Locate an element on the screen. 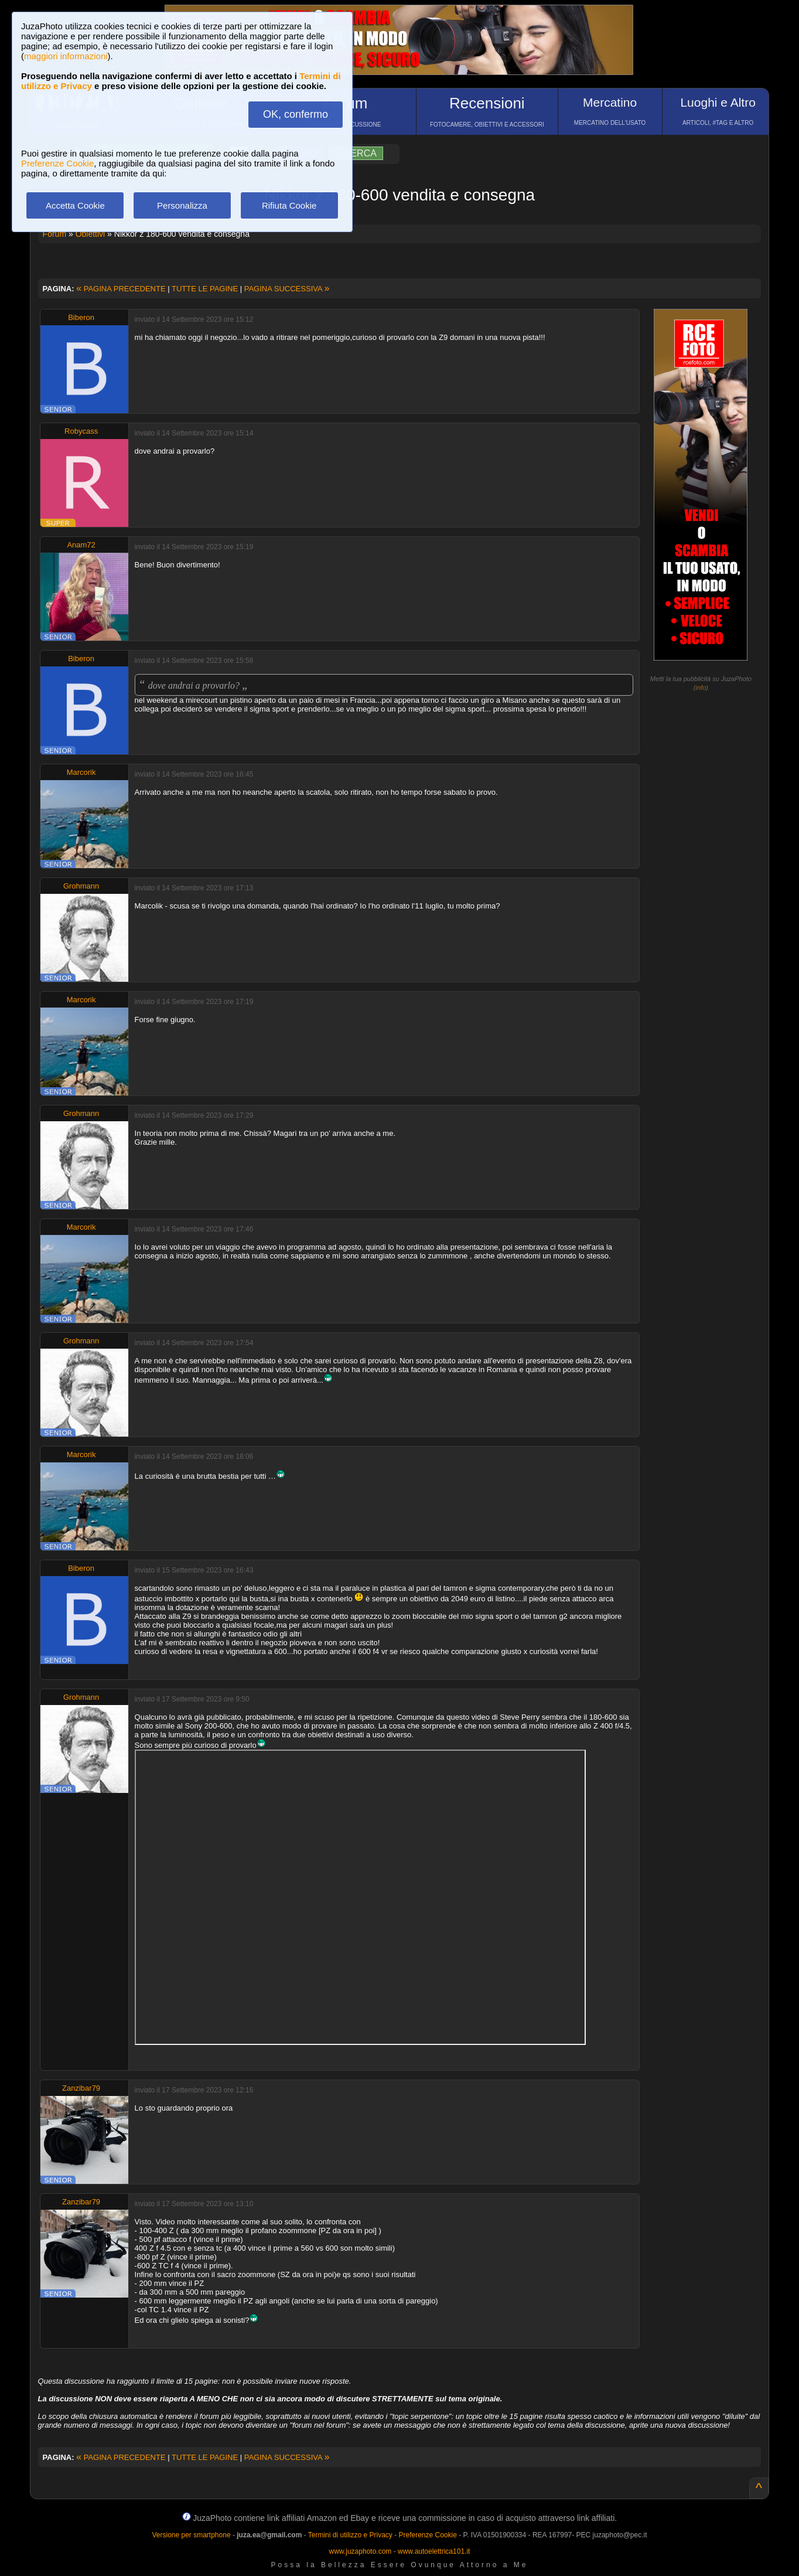  info is located at coordinates (701, 687).